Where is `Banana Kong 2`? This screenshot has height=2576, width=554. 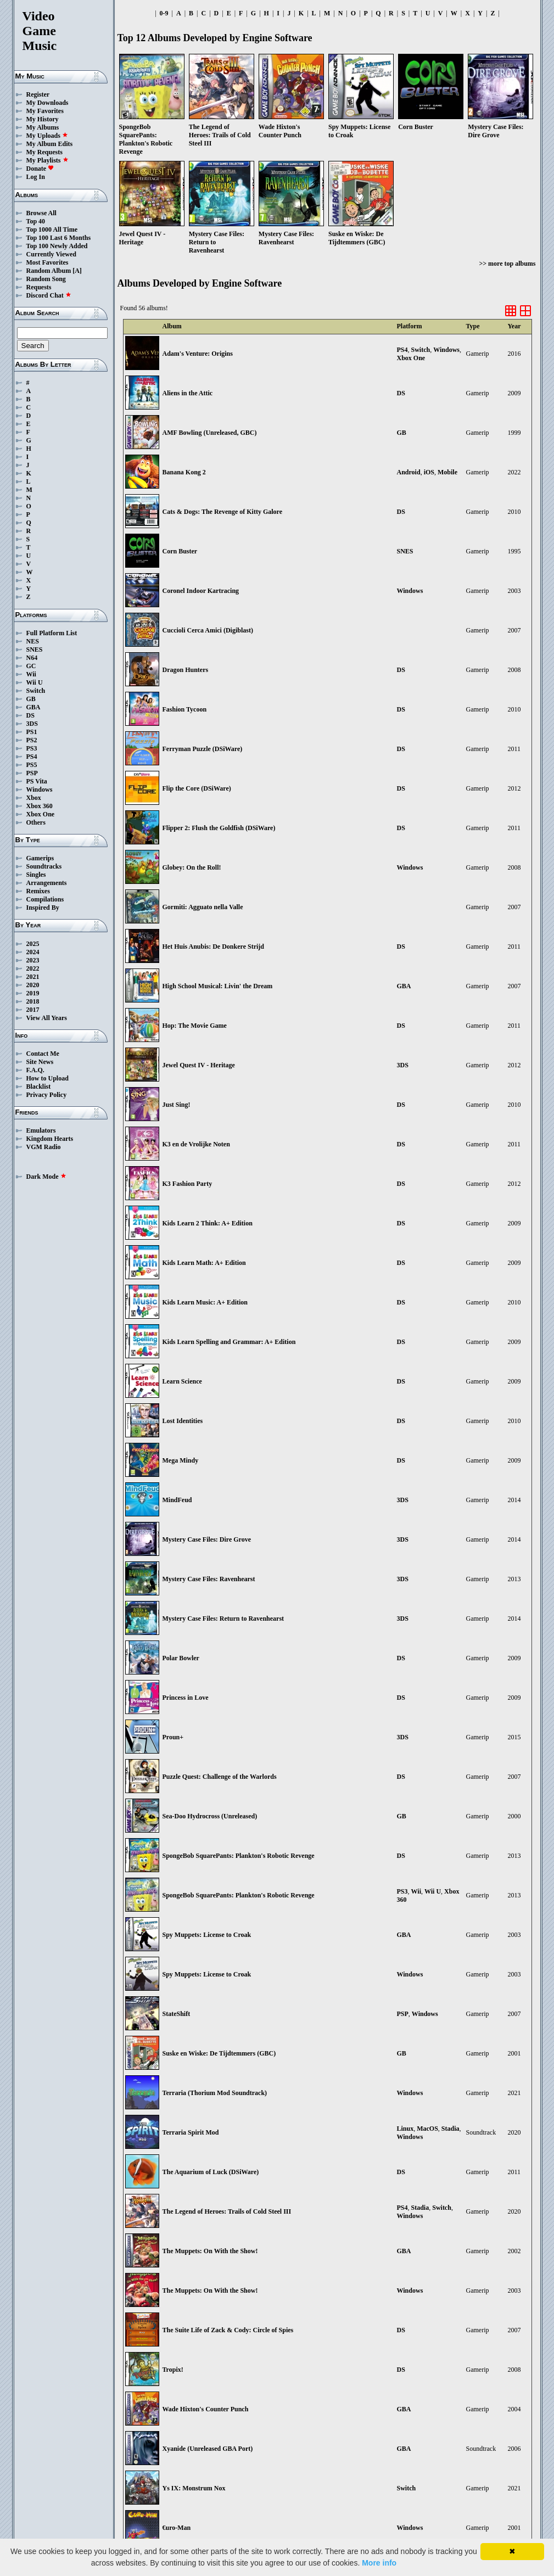 Banana Kong 2 is located at coordinates (184, 472).